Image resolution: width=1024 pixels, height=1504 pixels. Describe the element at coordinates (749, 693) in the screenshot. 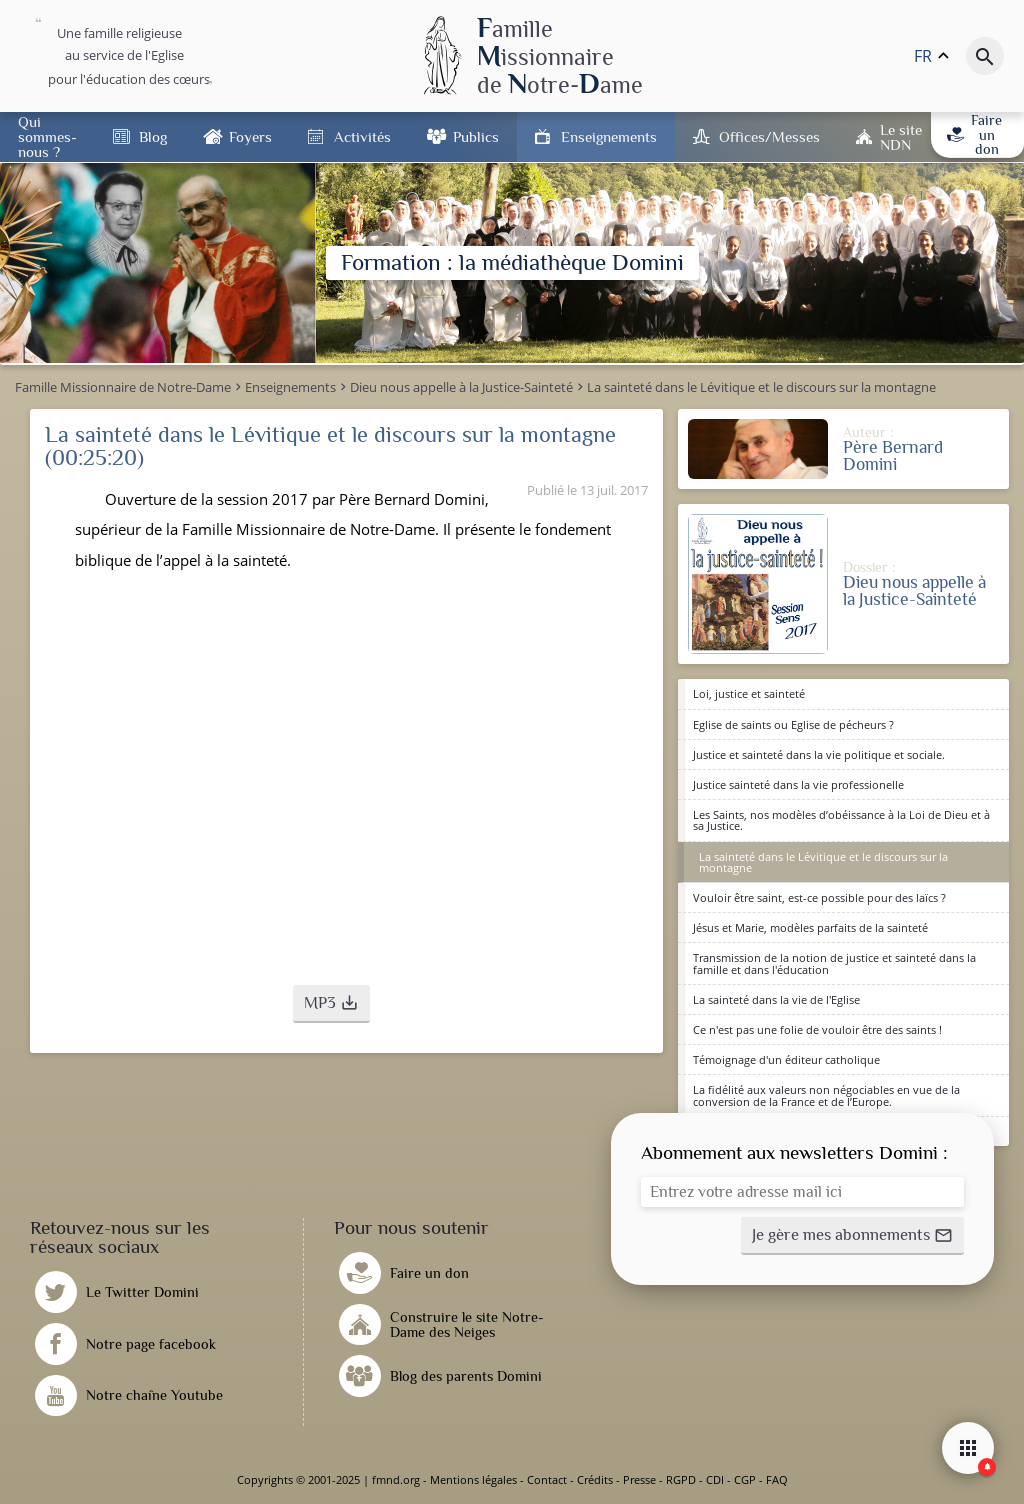

I see `Loi, justice et sainteté` at that location.